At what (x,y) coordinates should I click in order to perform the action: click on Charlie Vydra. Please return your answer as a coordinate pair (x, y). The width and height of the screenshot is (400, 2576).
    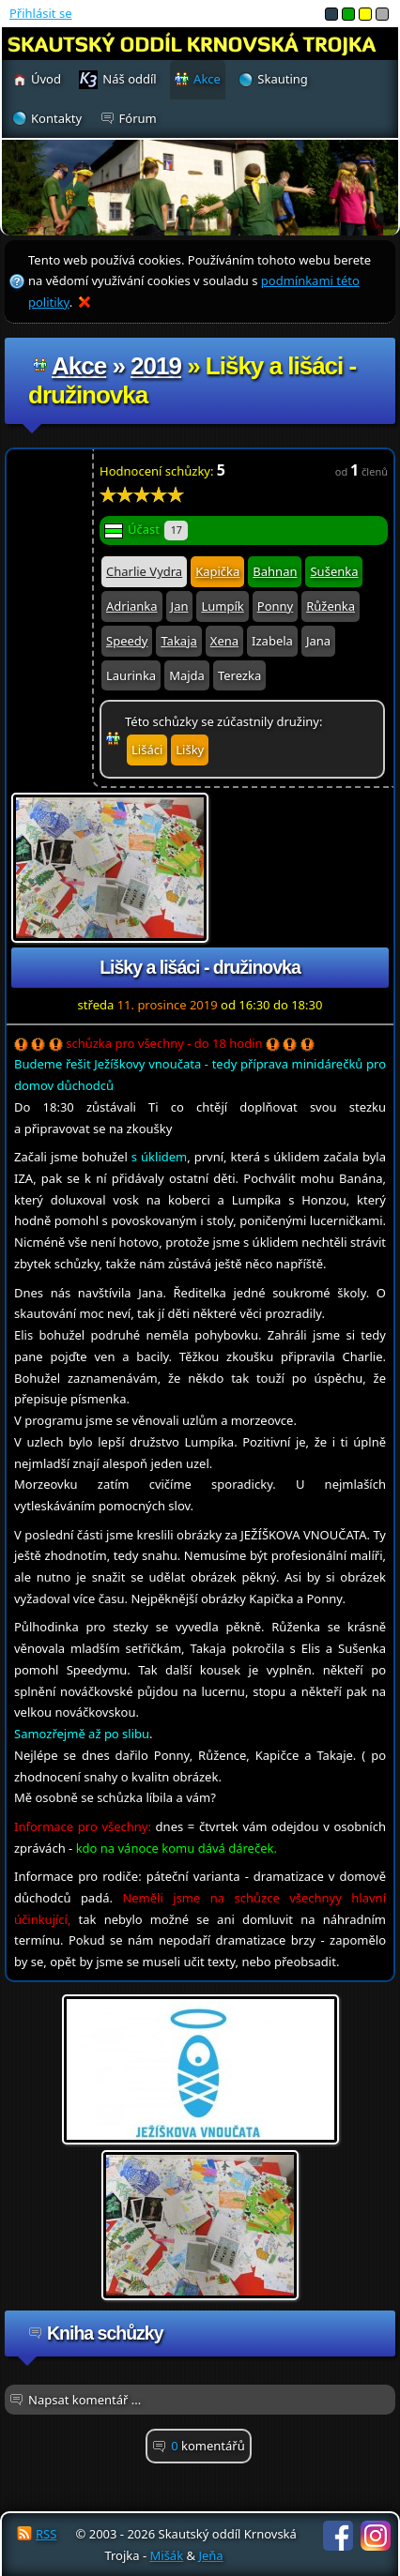
    Looking at the image, I should click on (144, 571).